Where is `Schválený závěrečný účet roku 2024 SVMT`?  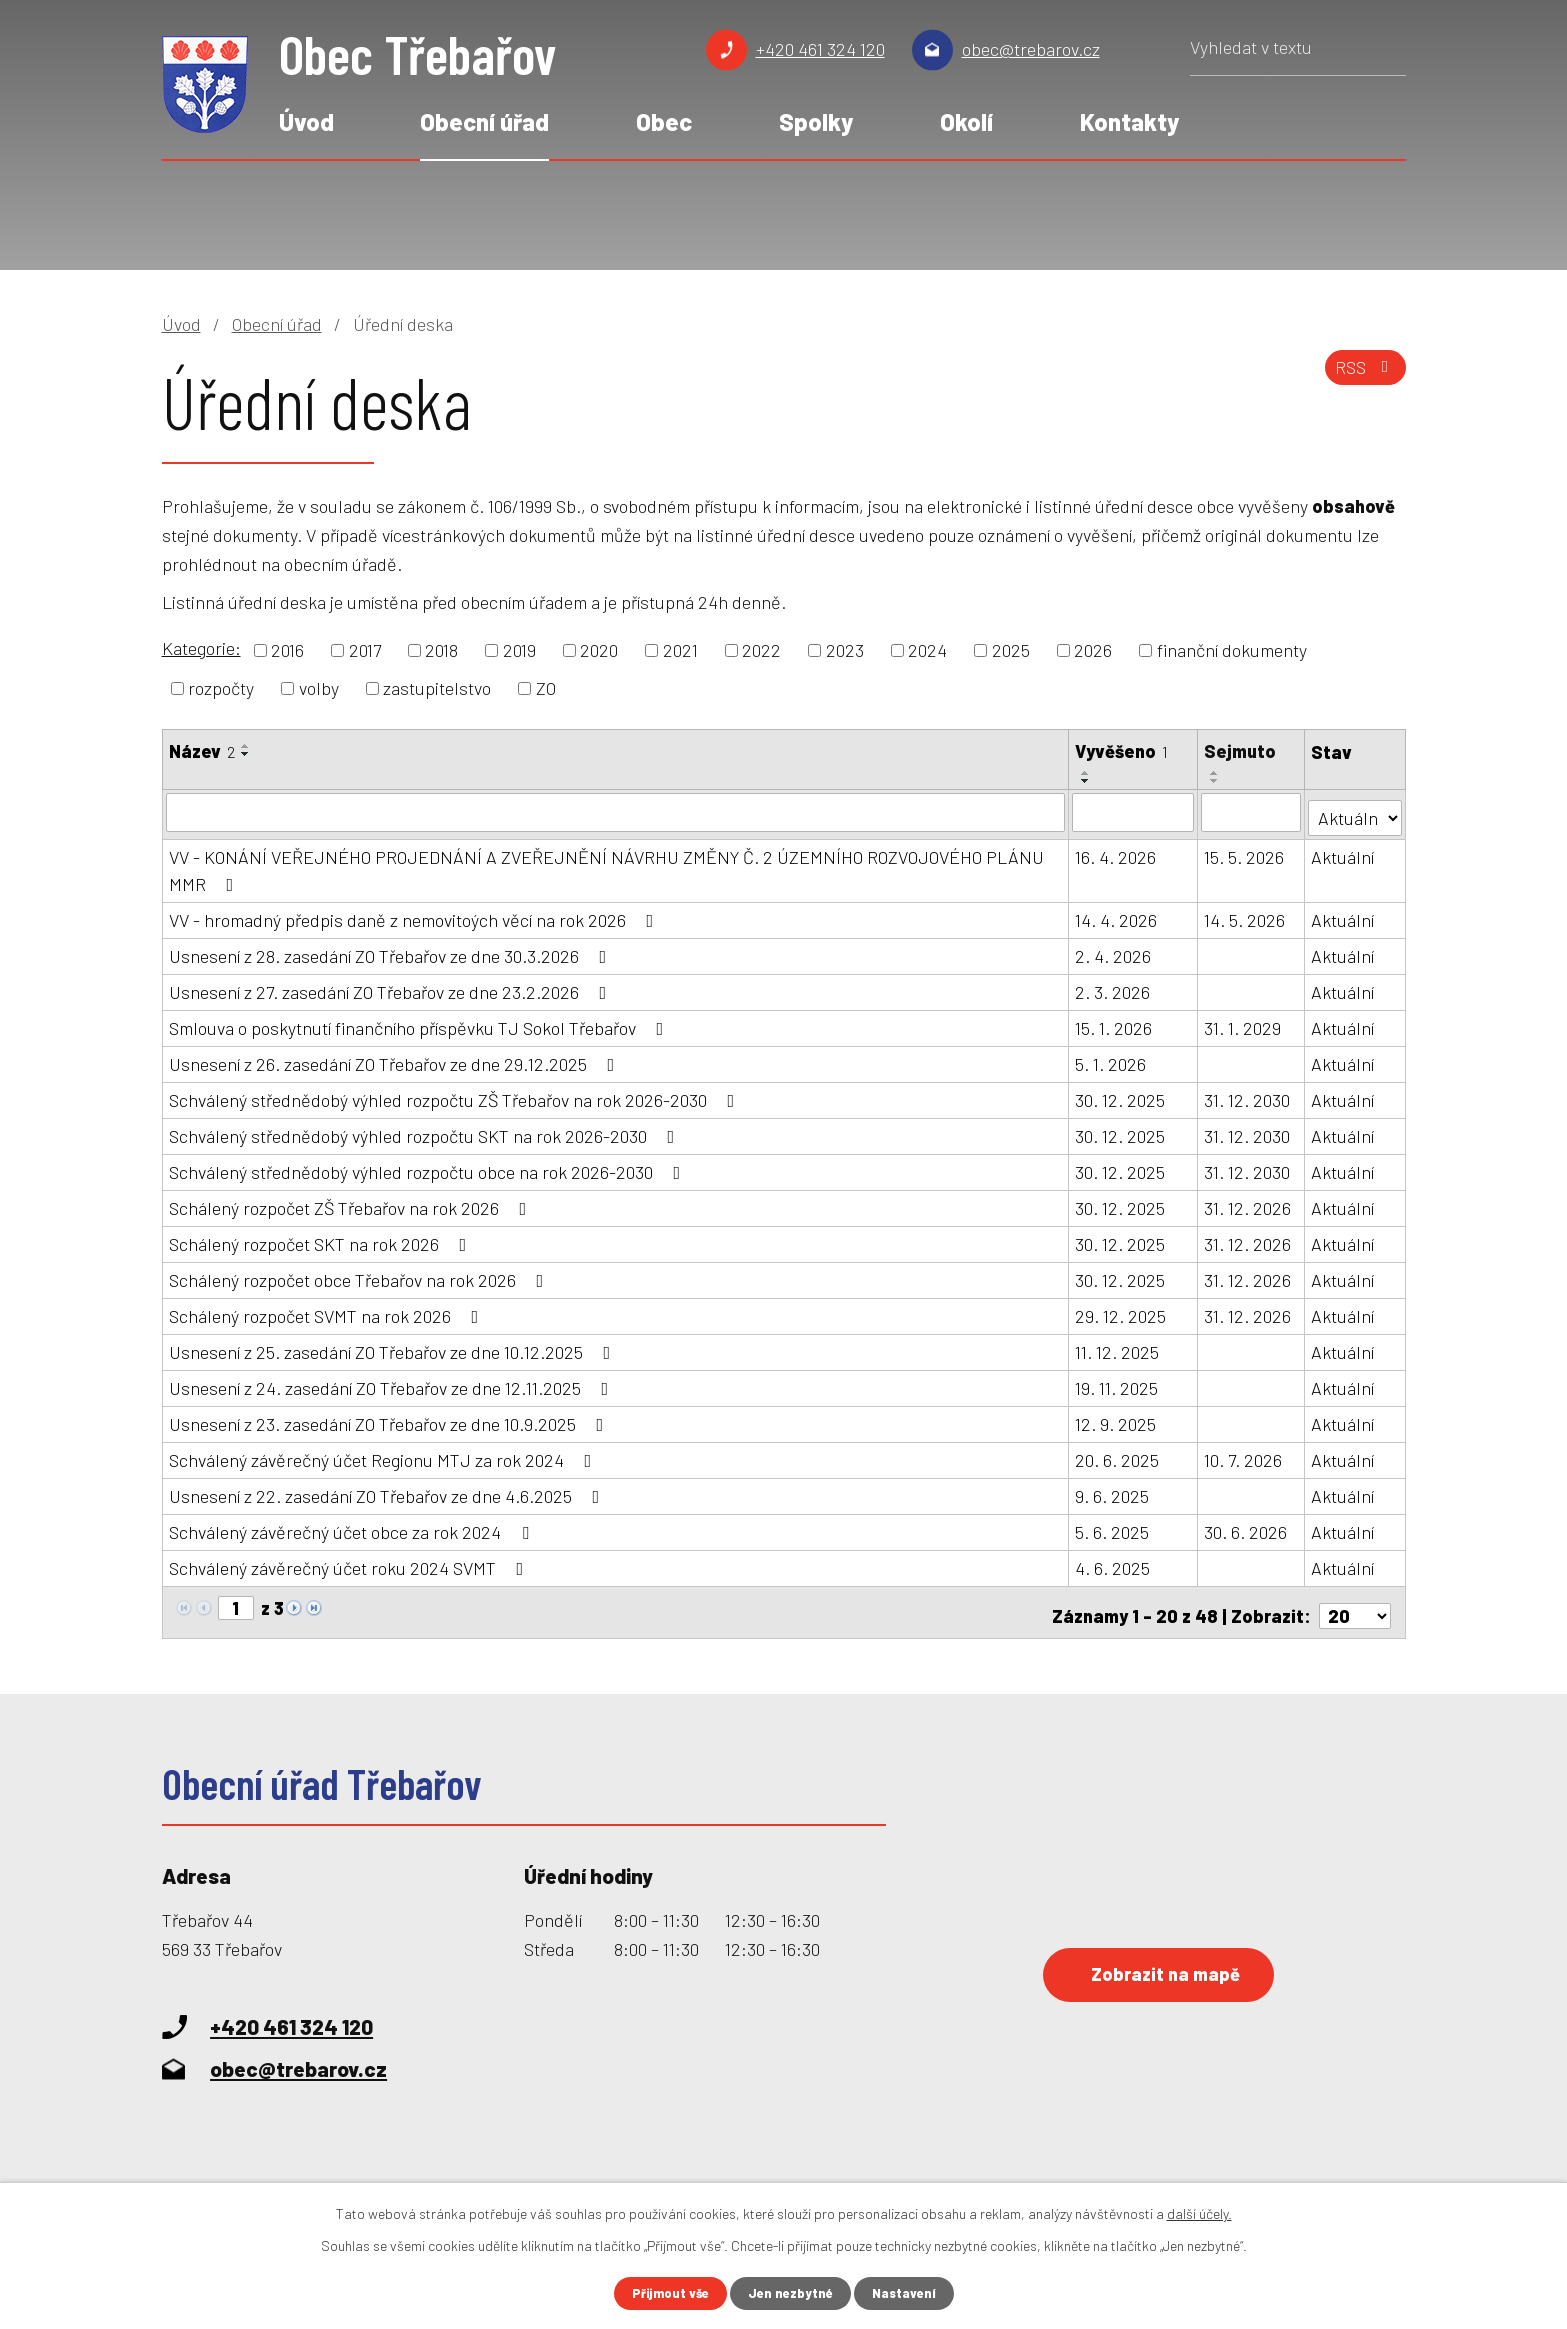 Schválený závěrečný účet roku 2024 SVMT is located at coordinates (350, 1563).